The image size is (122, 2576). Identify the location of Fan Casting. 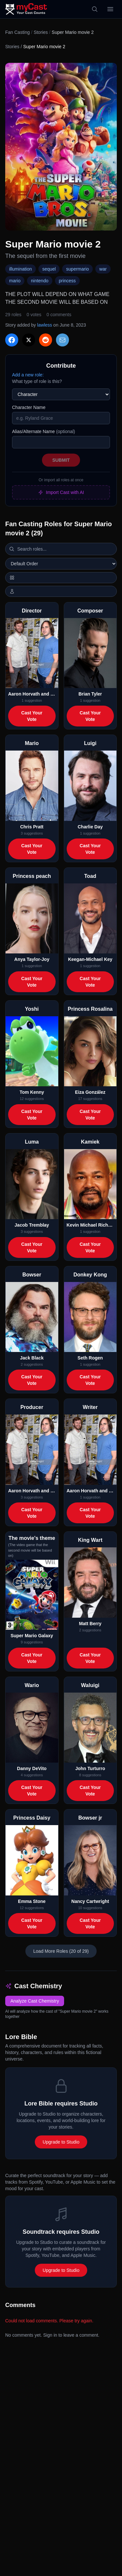
(17, 32).